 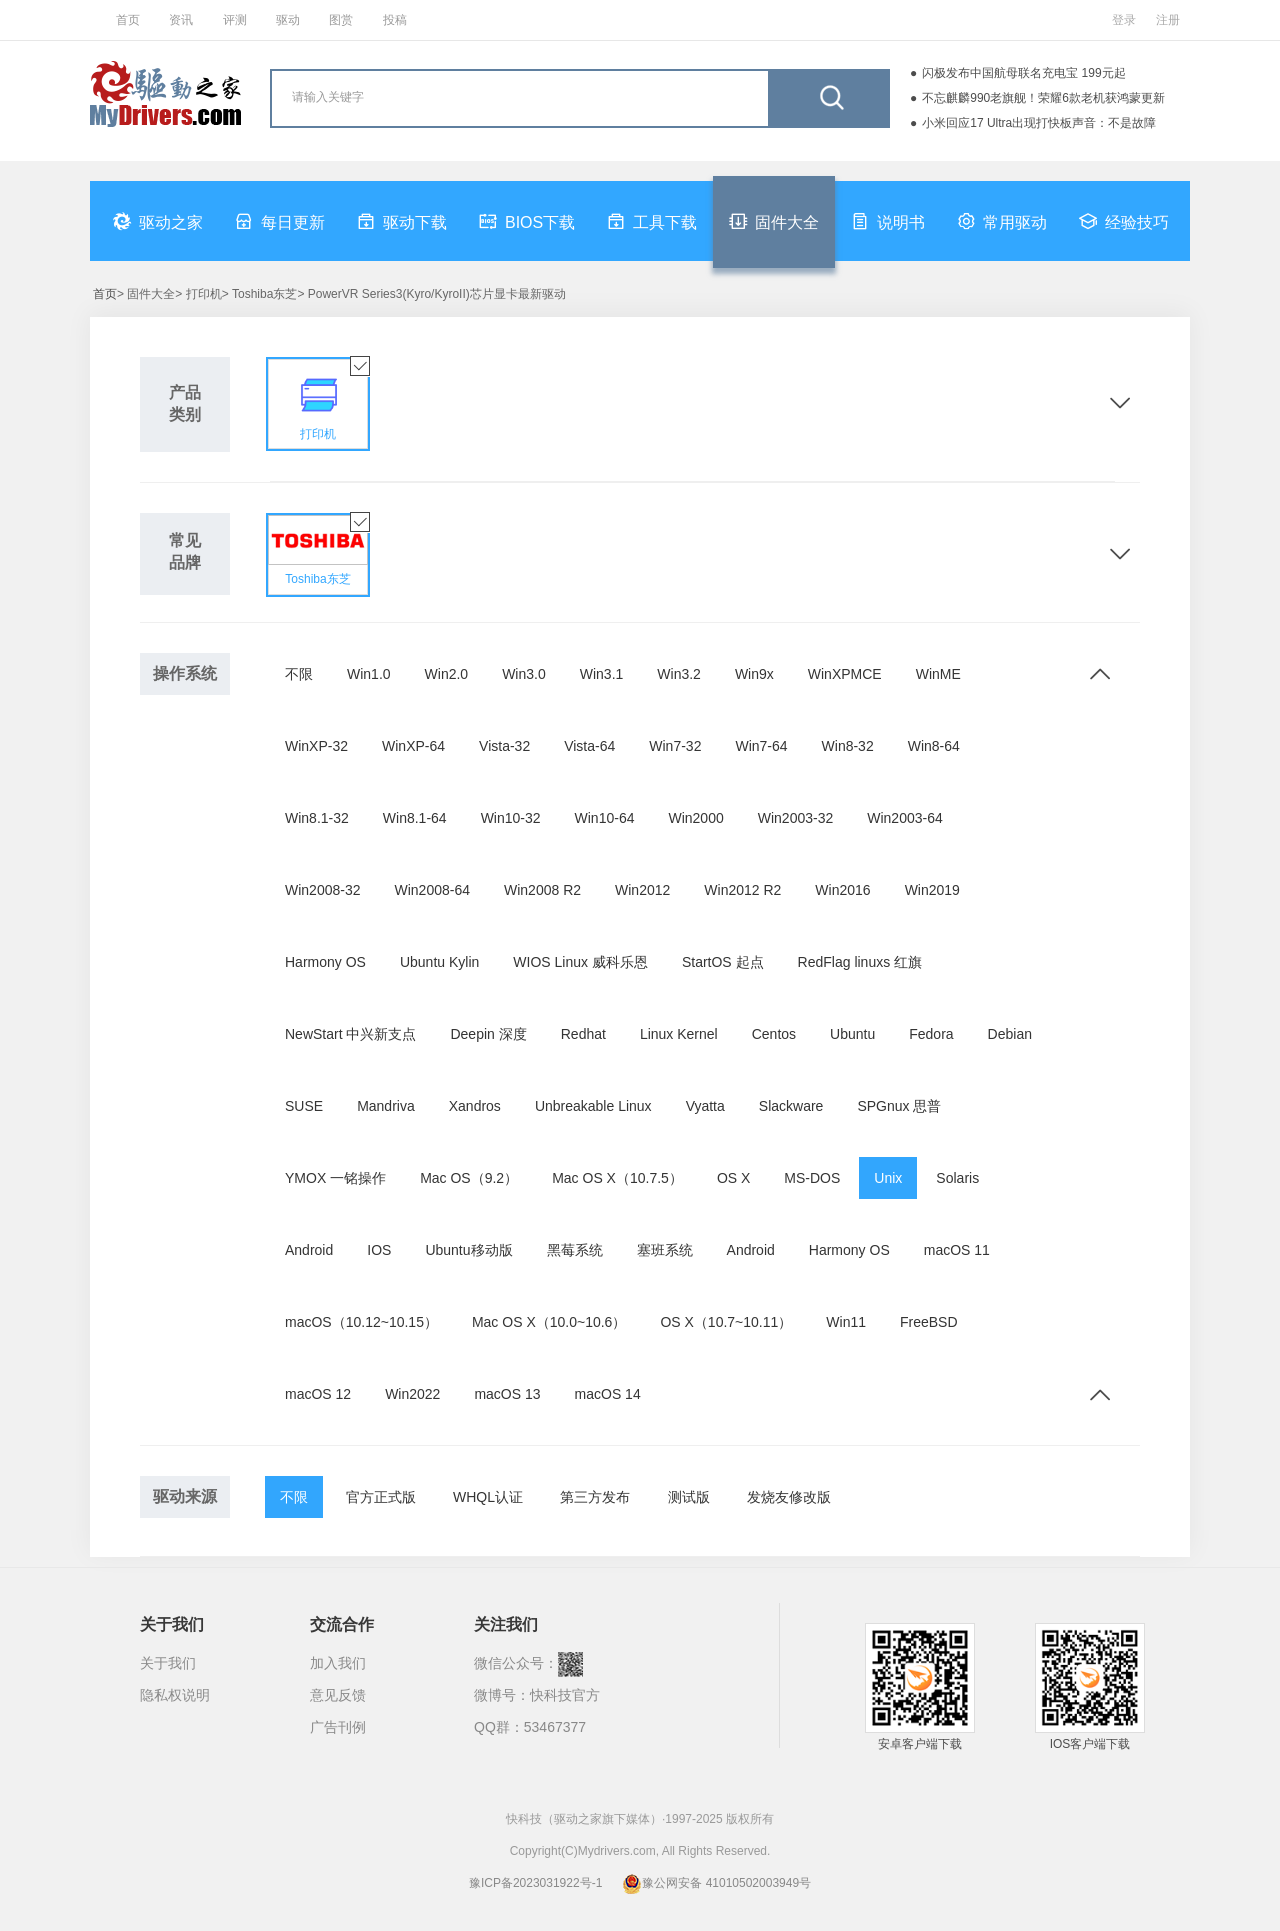 I want to click on 黑莓系统, so click(x=575, y=1250).